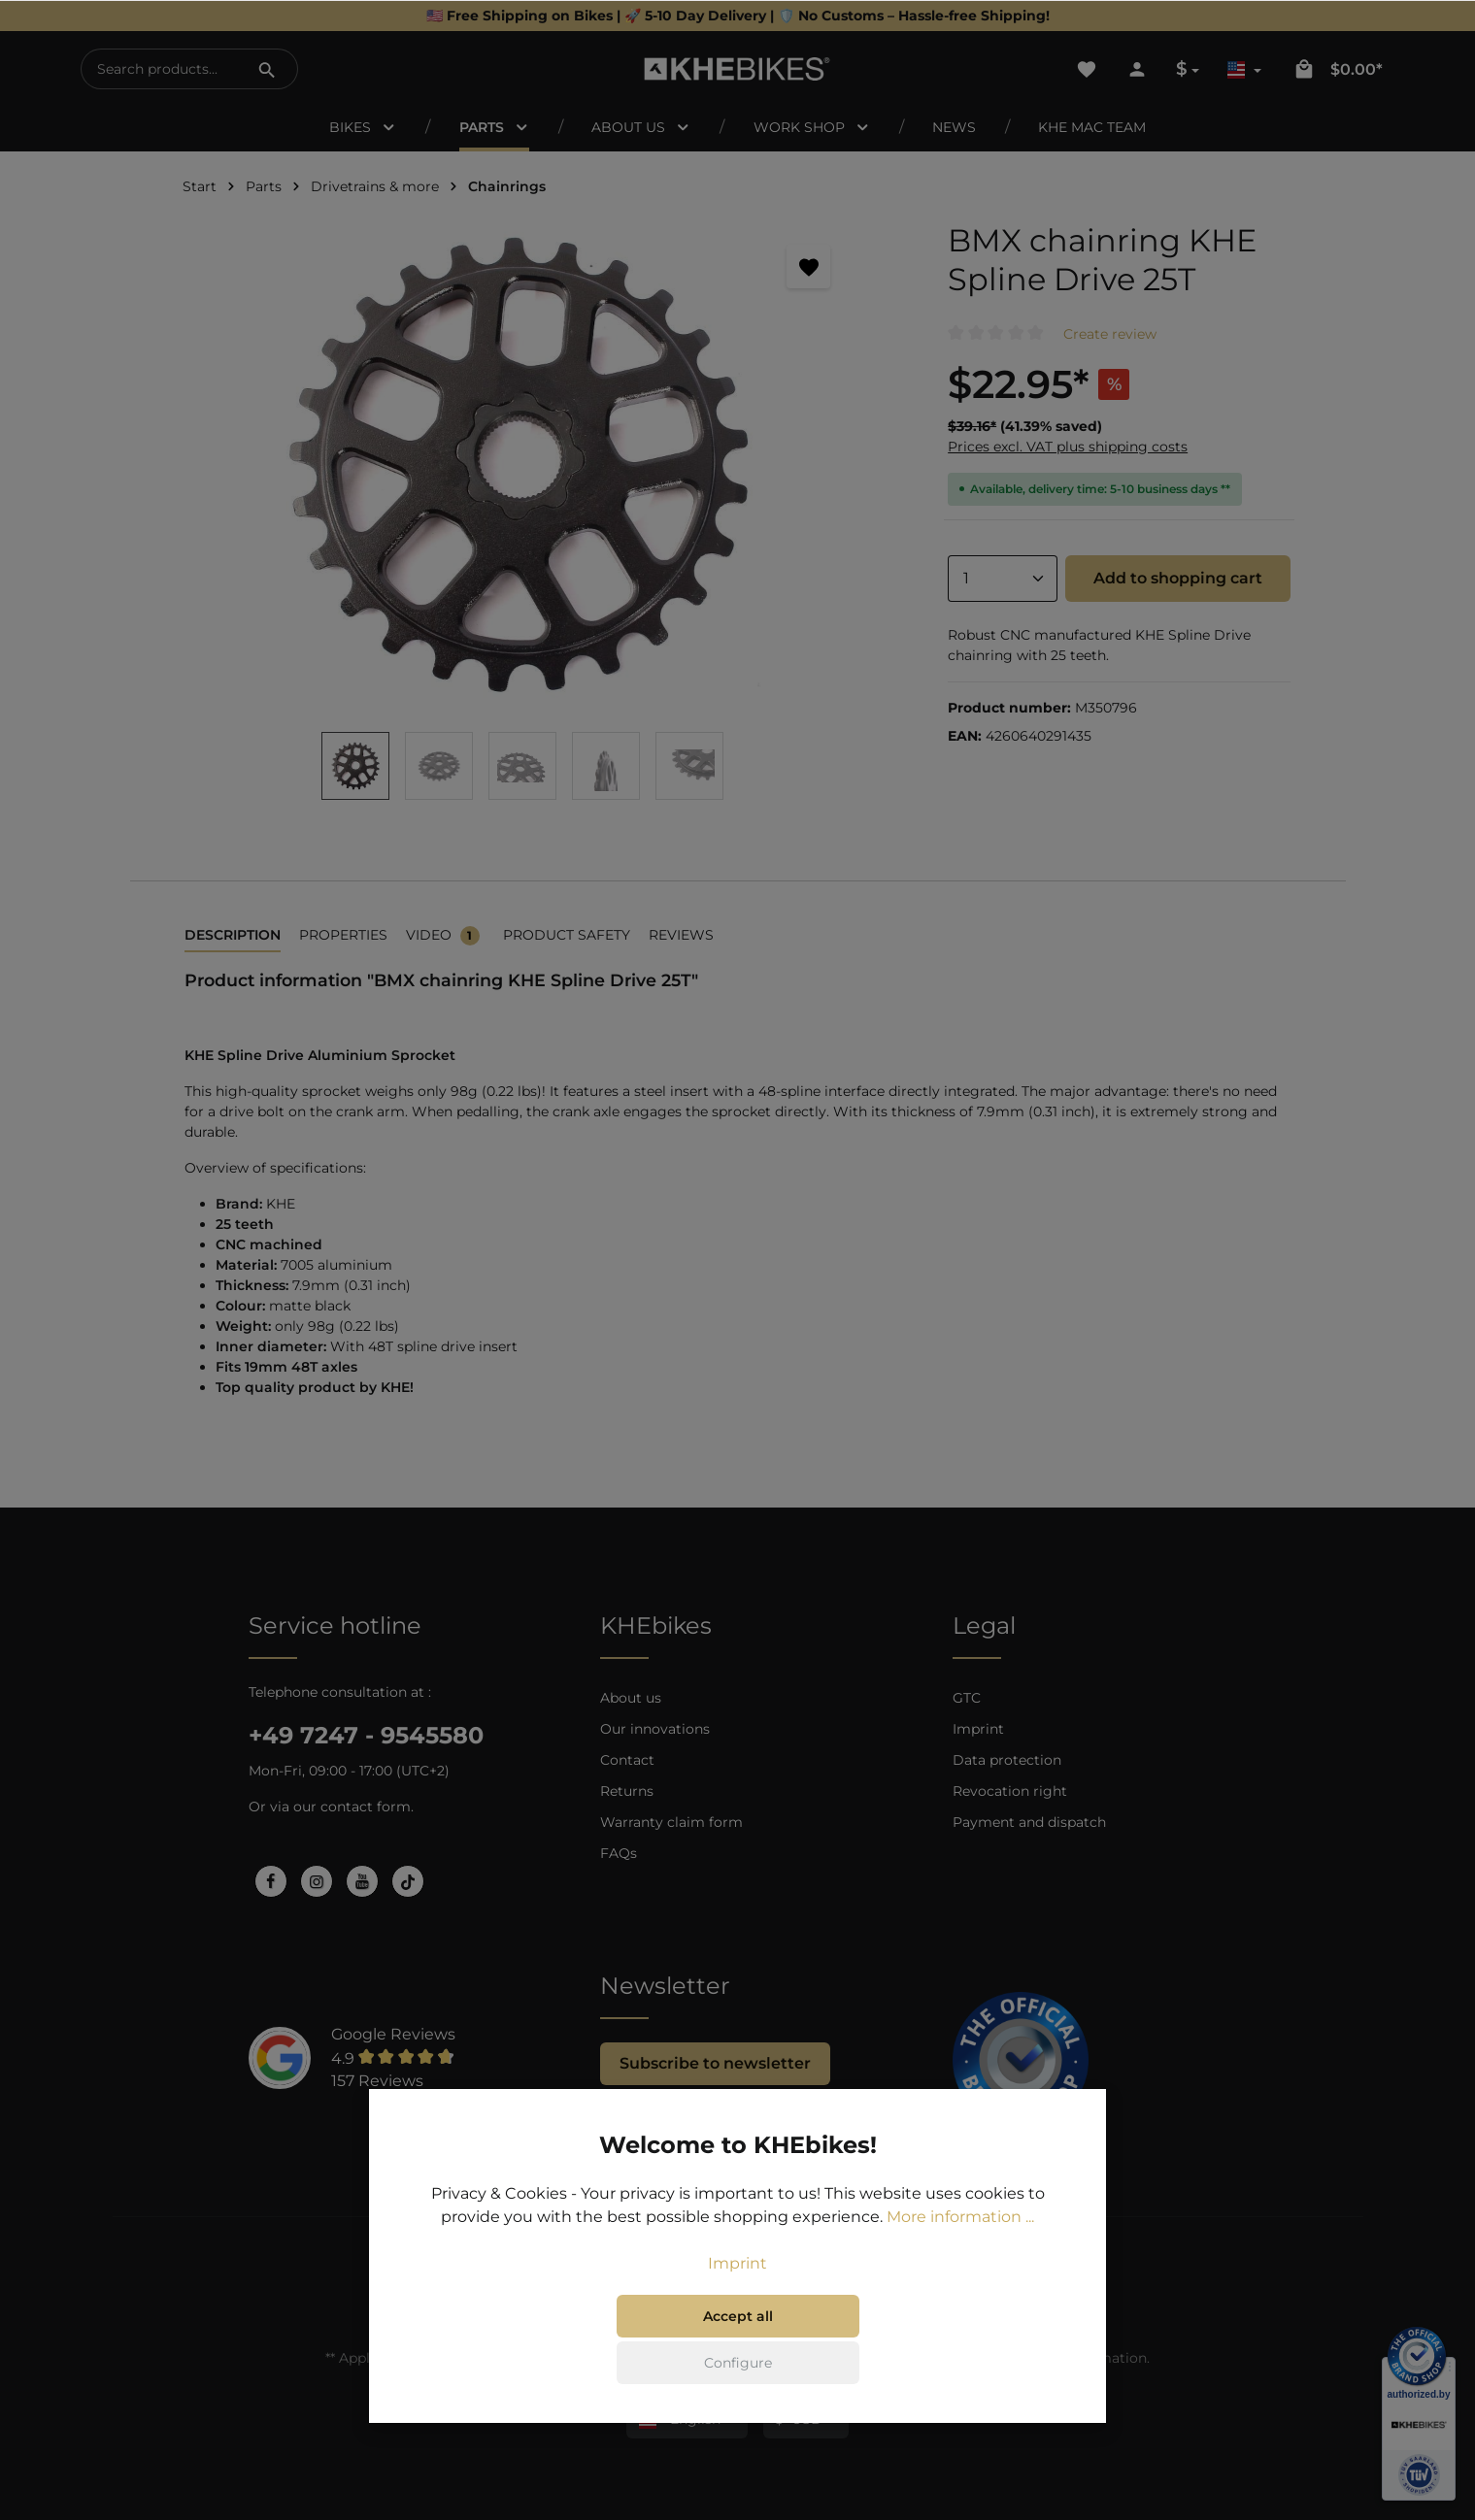  Describe the element at coordinates (630, 1698) in the screenshot. I see `About us` at that location.